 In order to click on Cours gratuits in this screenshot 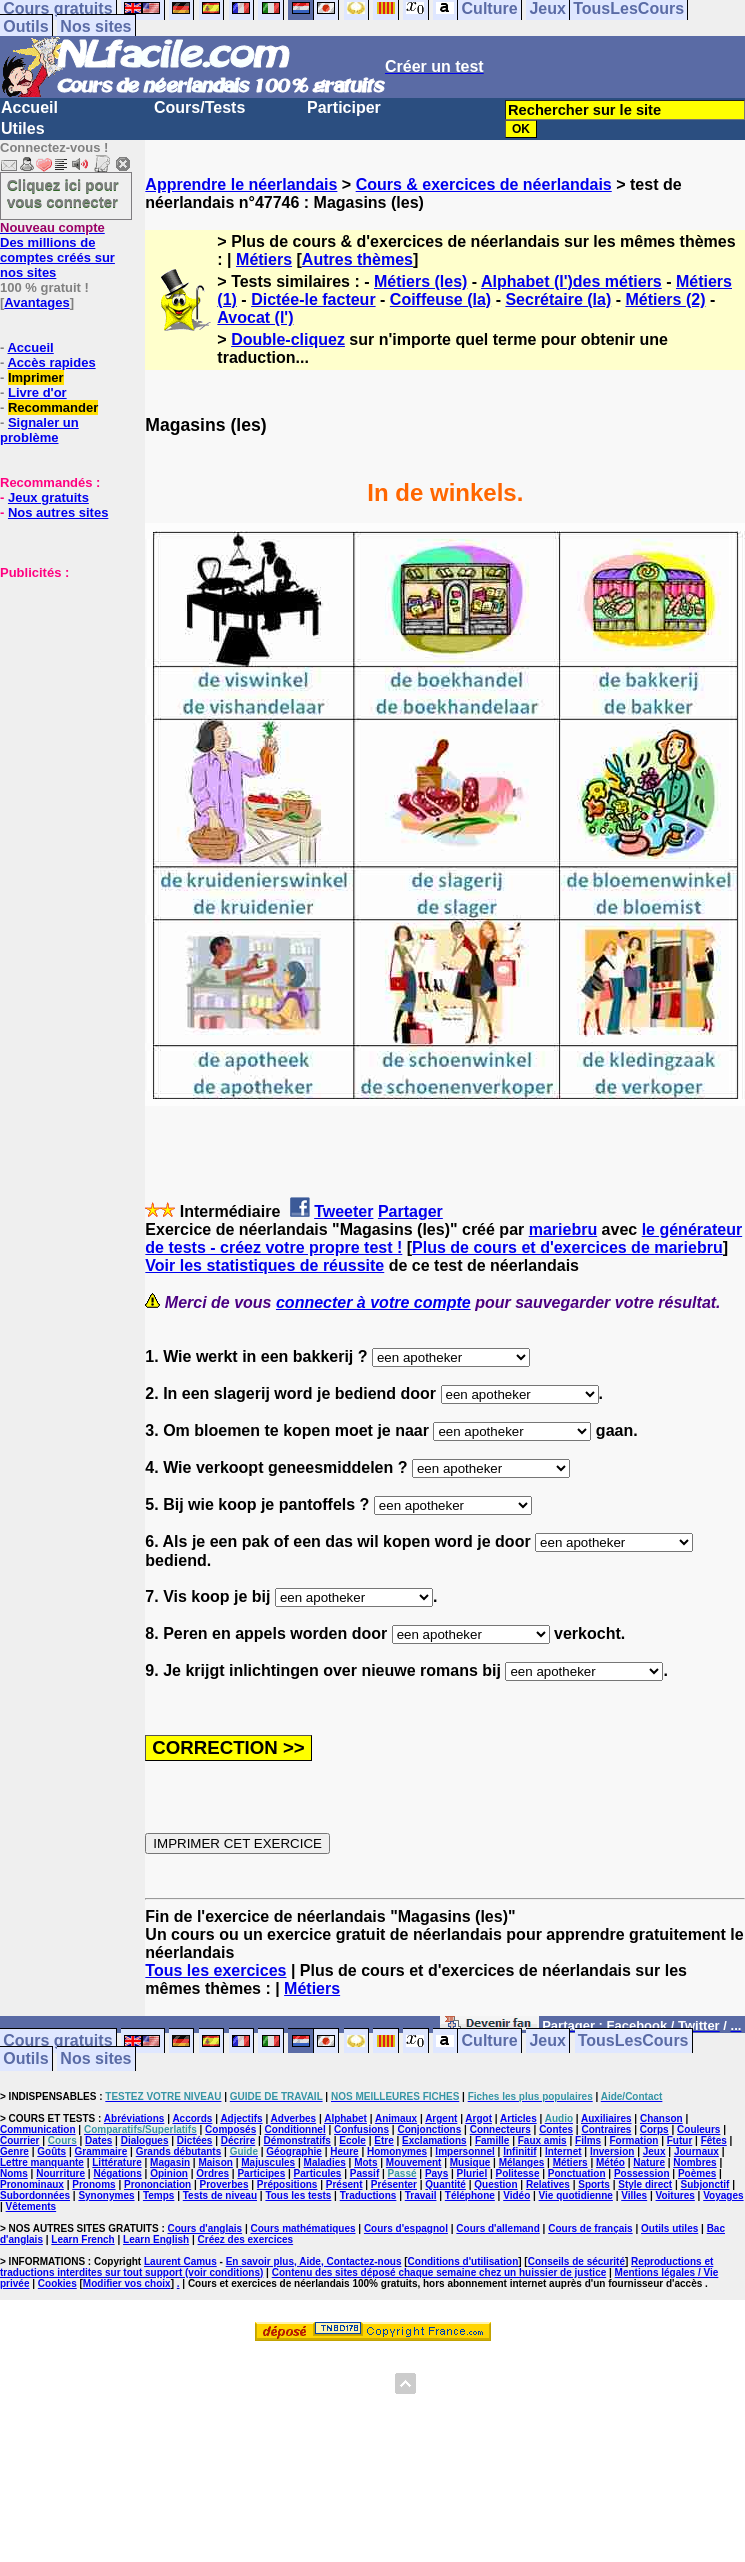, I will do `click(57, 2041)`.